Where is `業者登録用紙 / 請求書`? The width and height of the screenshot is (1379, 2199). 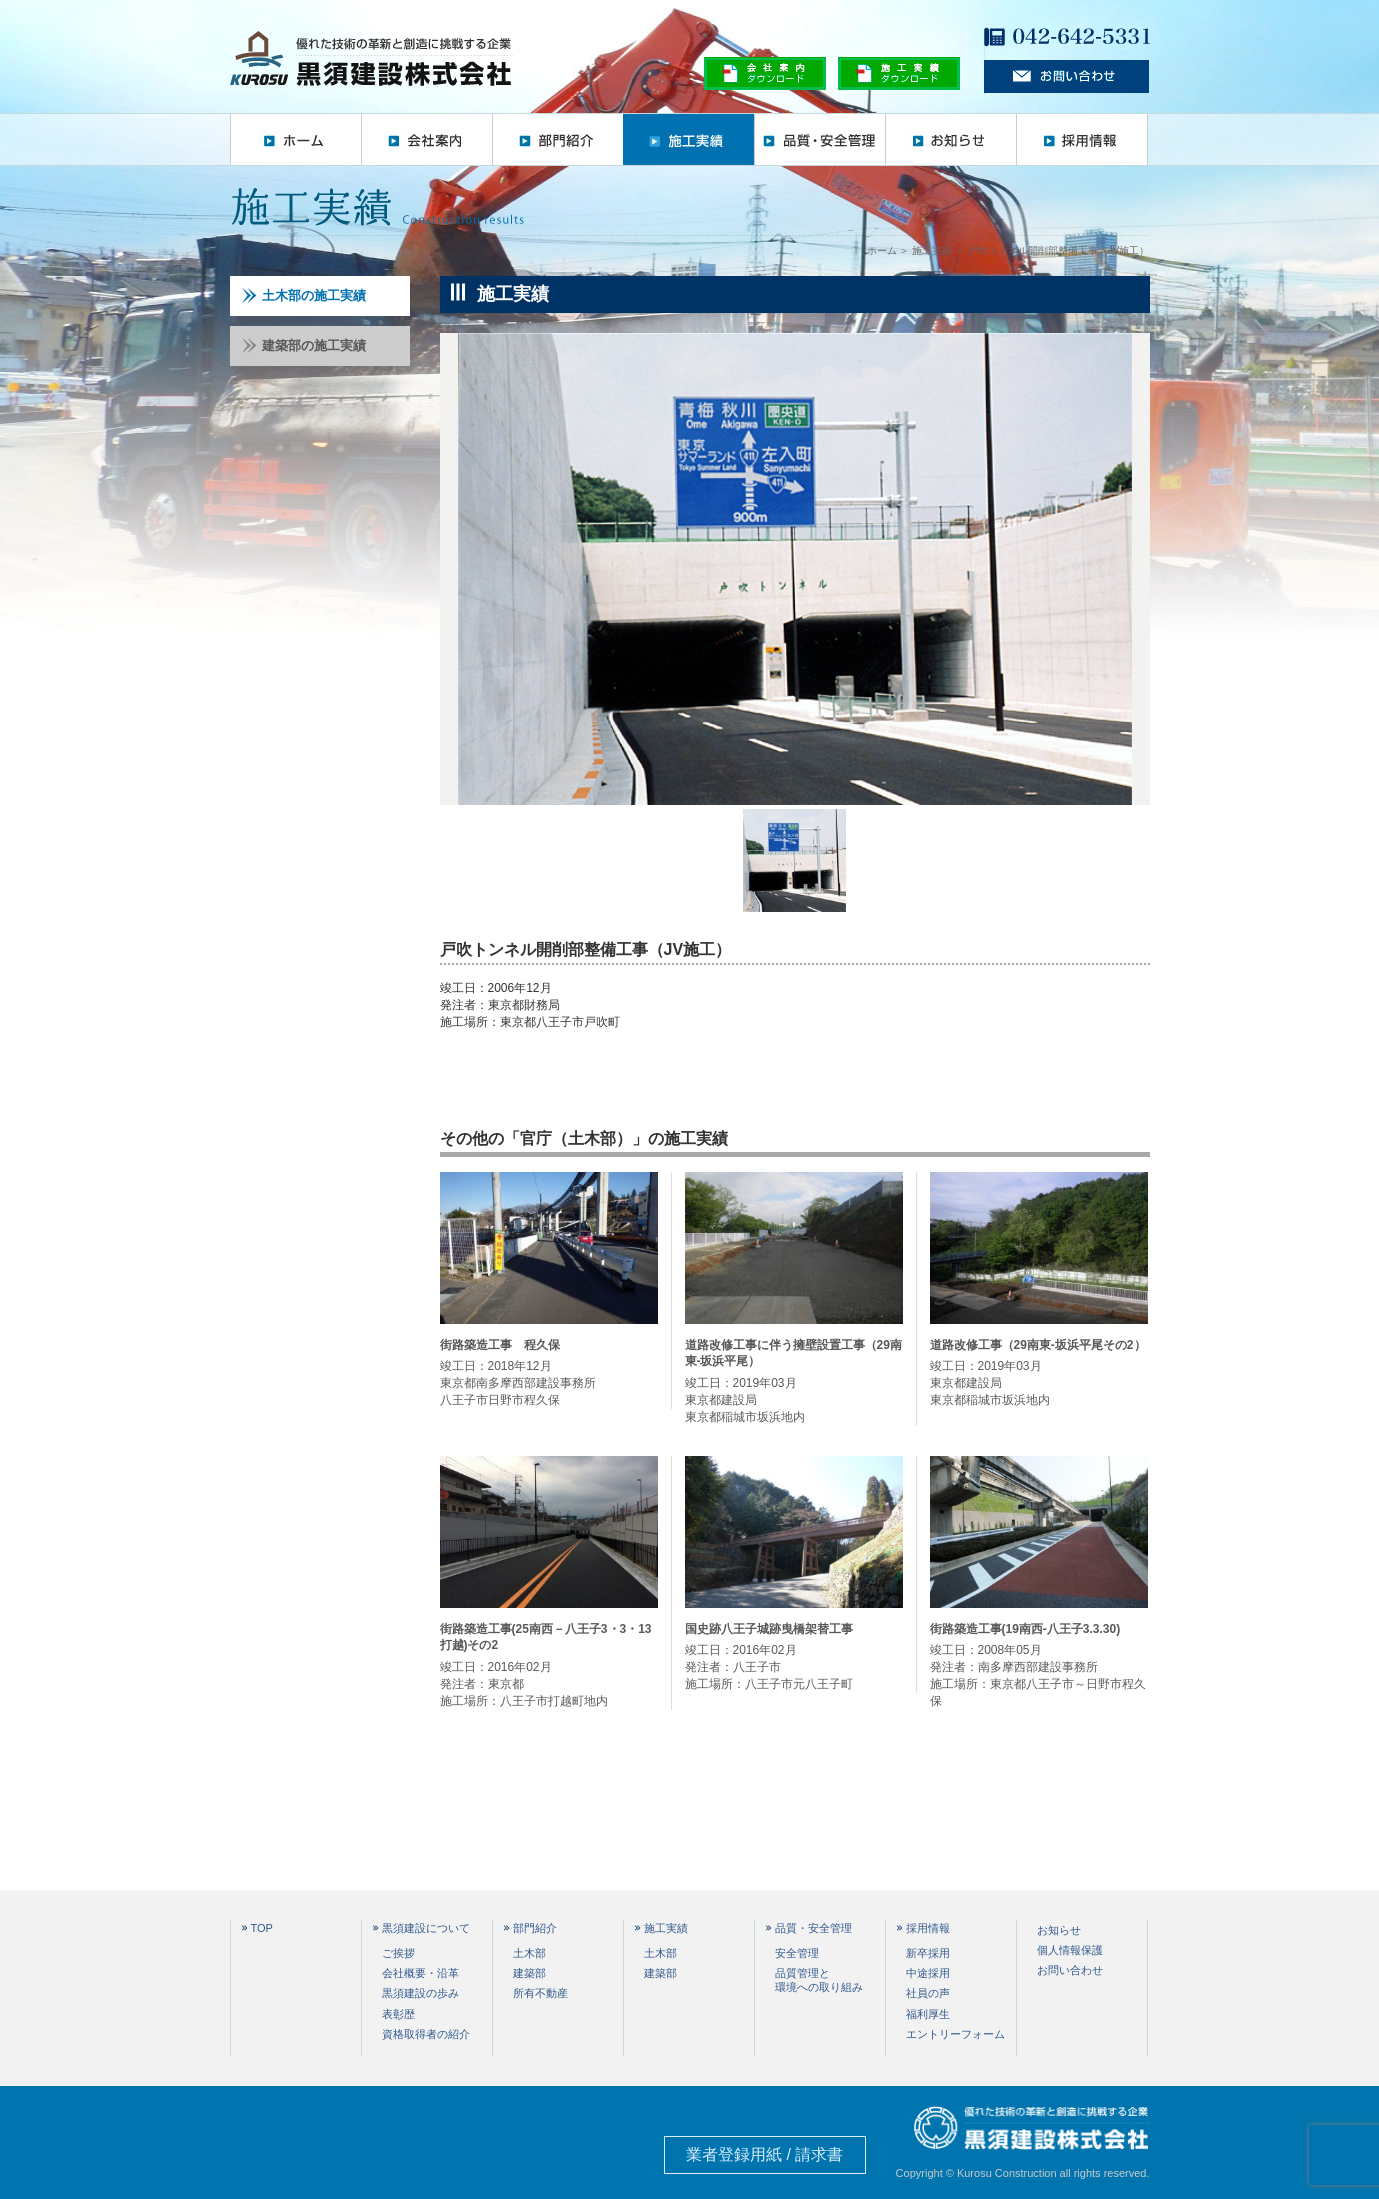
業者登録用紙 / 請求書 is located at coordinates (764, 2154).